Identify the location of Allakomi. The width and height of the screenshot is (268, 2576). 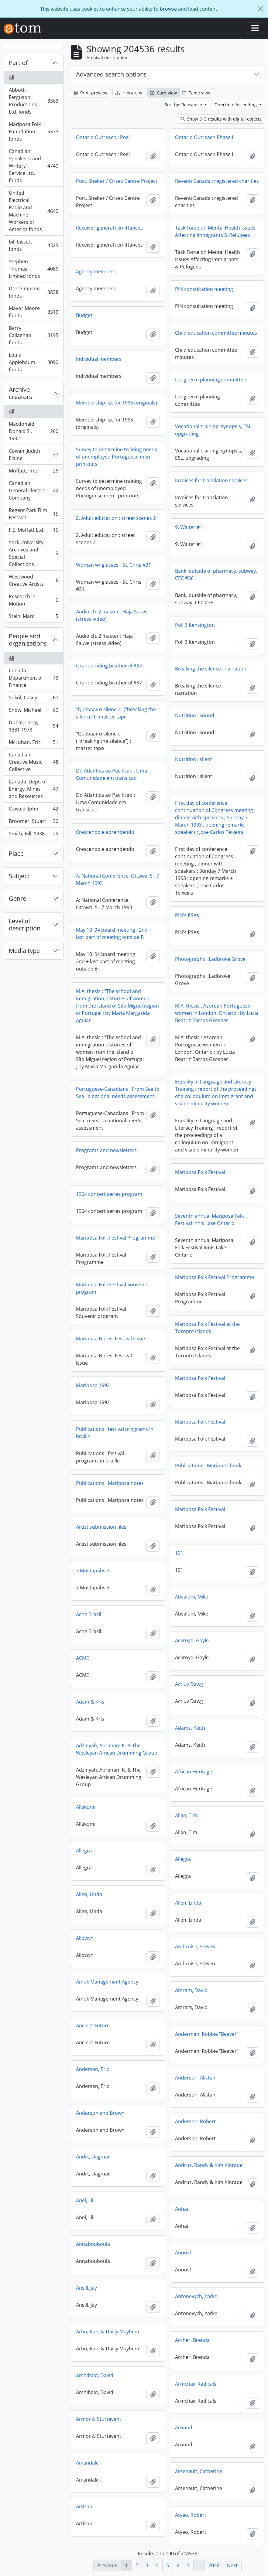
(85, 1806).